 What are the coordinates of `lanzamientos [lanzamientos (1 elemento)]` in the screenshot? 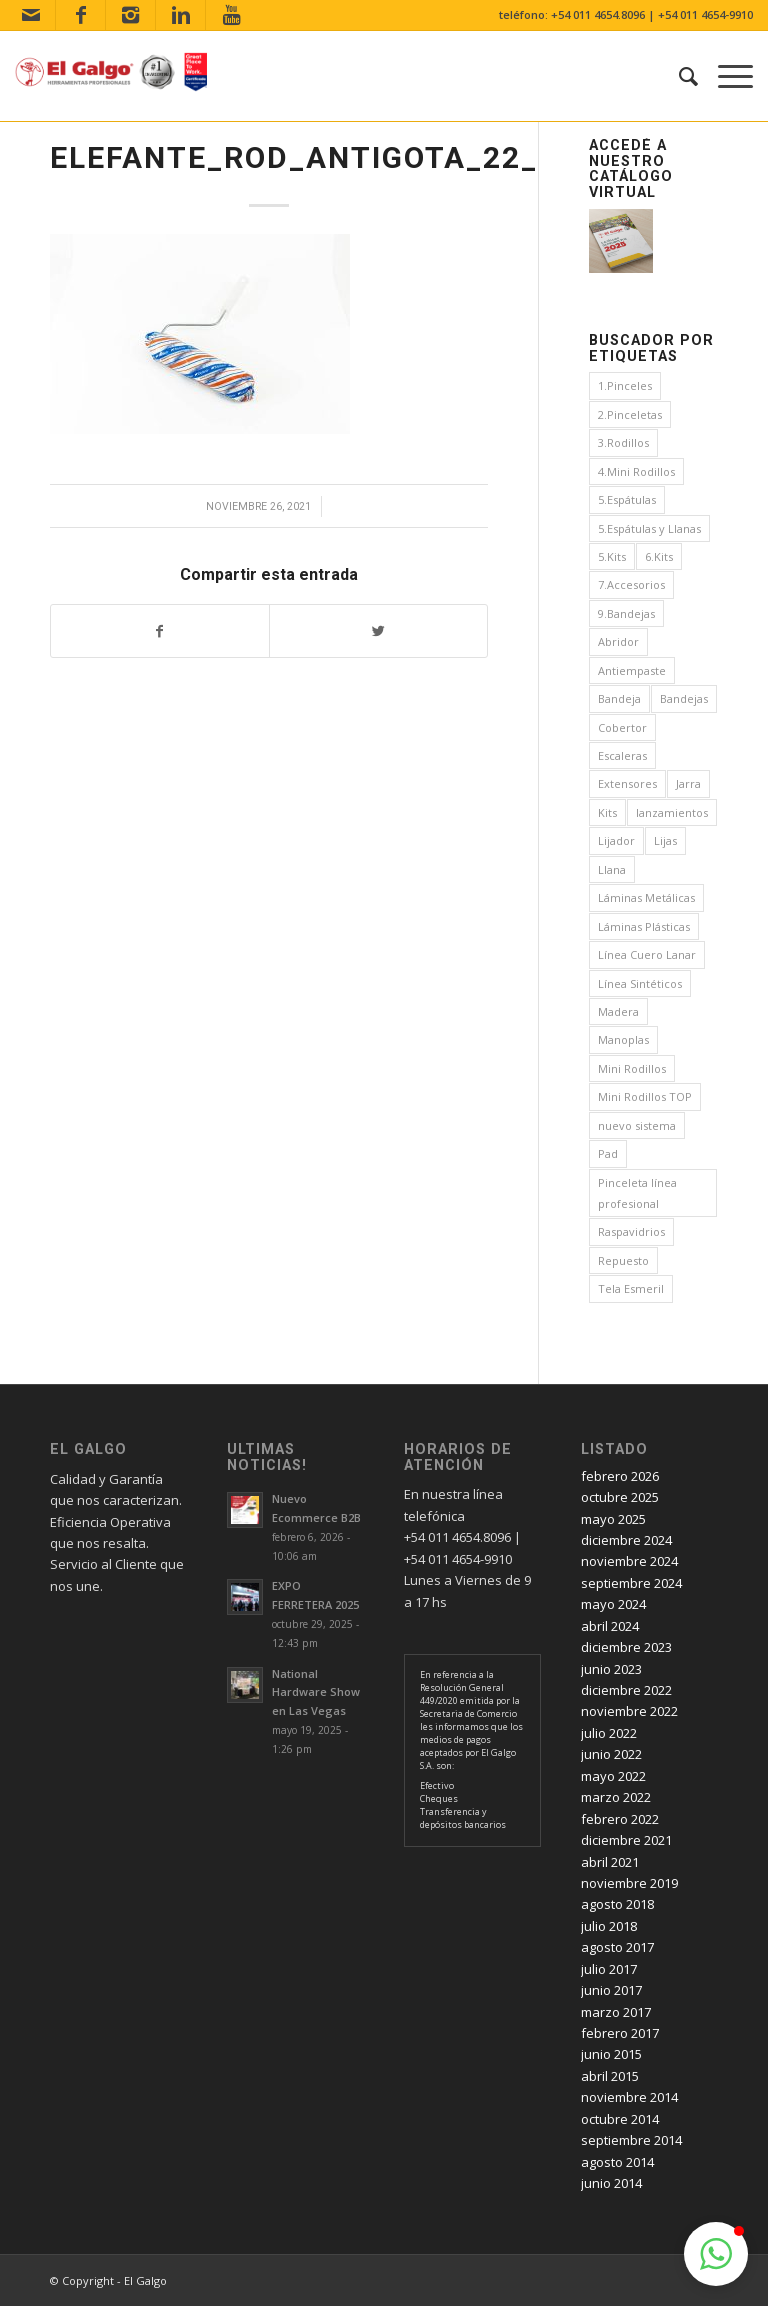 It's located at (672, 812).